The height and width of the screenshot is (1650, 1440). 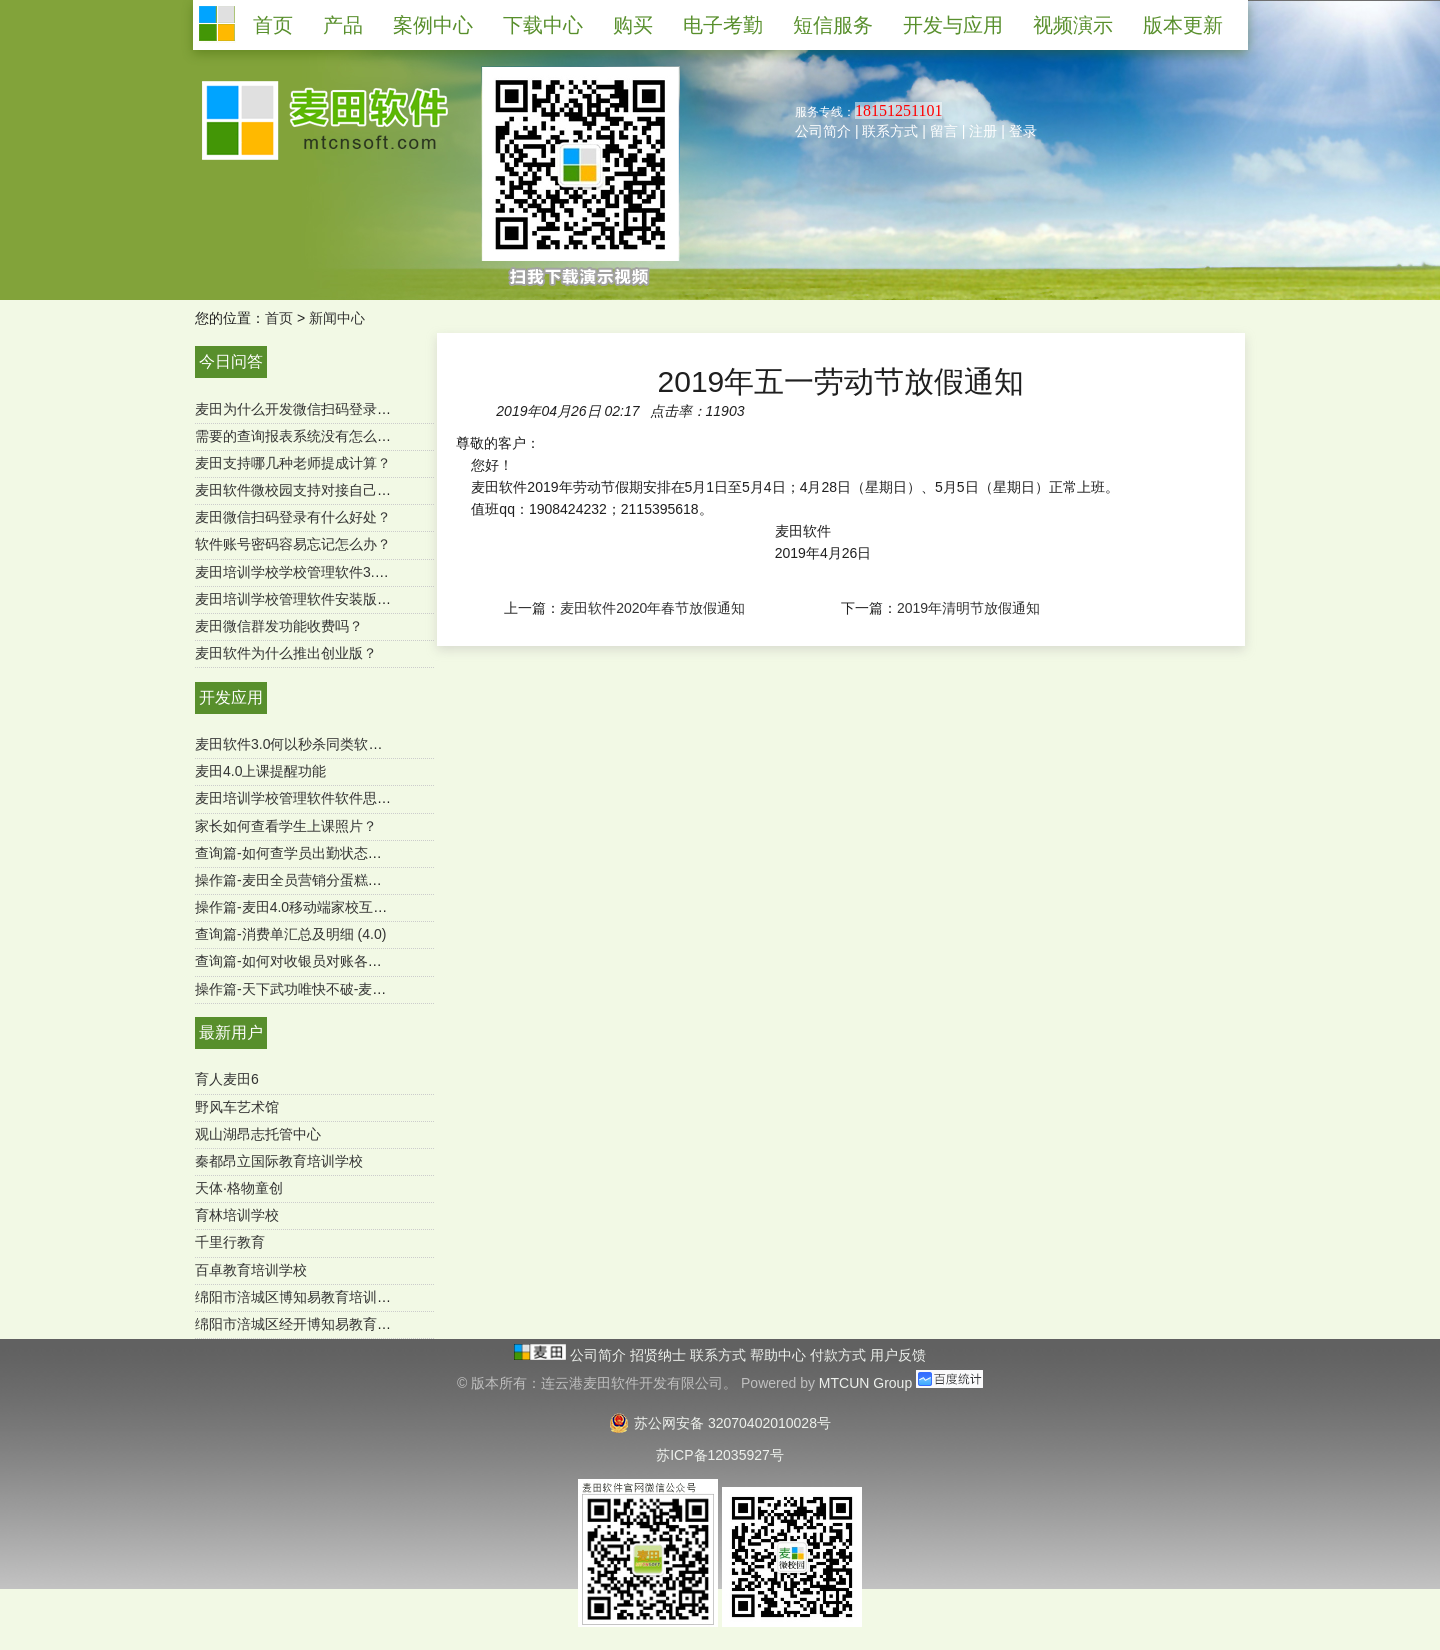 I want to click on 育人麦田6, so click(x=227, y=1079).